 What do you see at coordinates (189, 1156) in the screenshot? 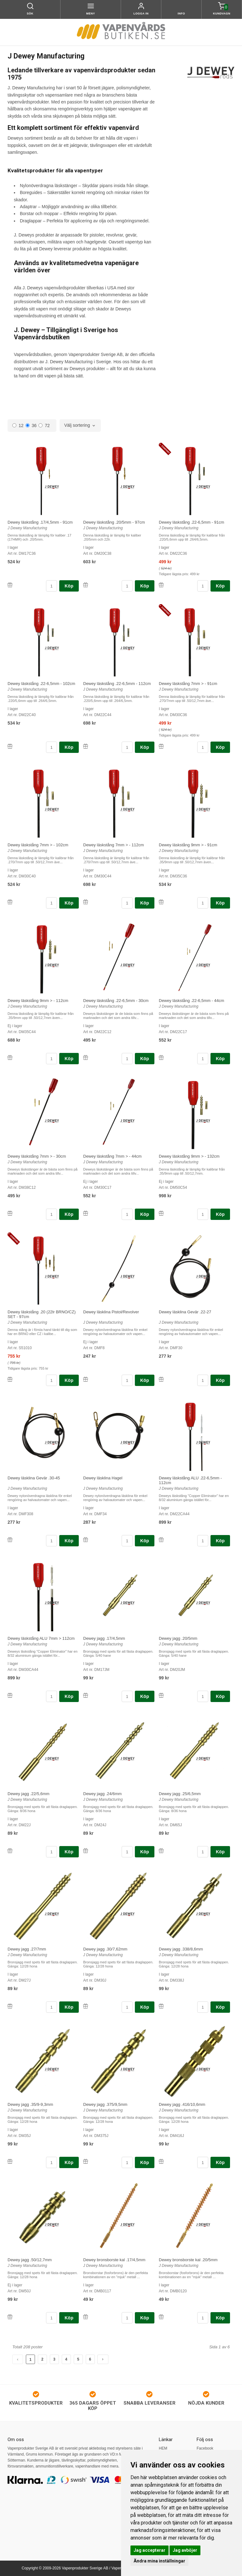
I see `Dewey läskstång 9mm > - 132cm` at bounding box center [189, 1156].